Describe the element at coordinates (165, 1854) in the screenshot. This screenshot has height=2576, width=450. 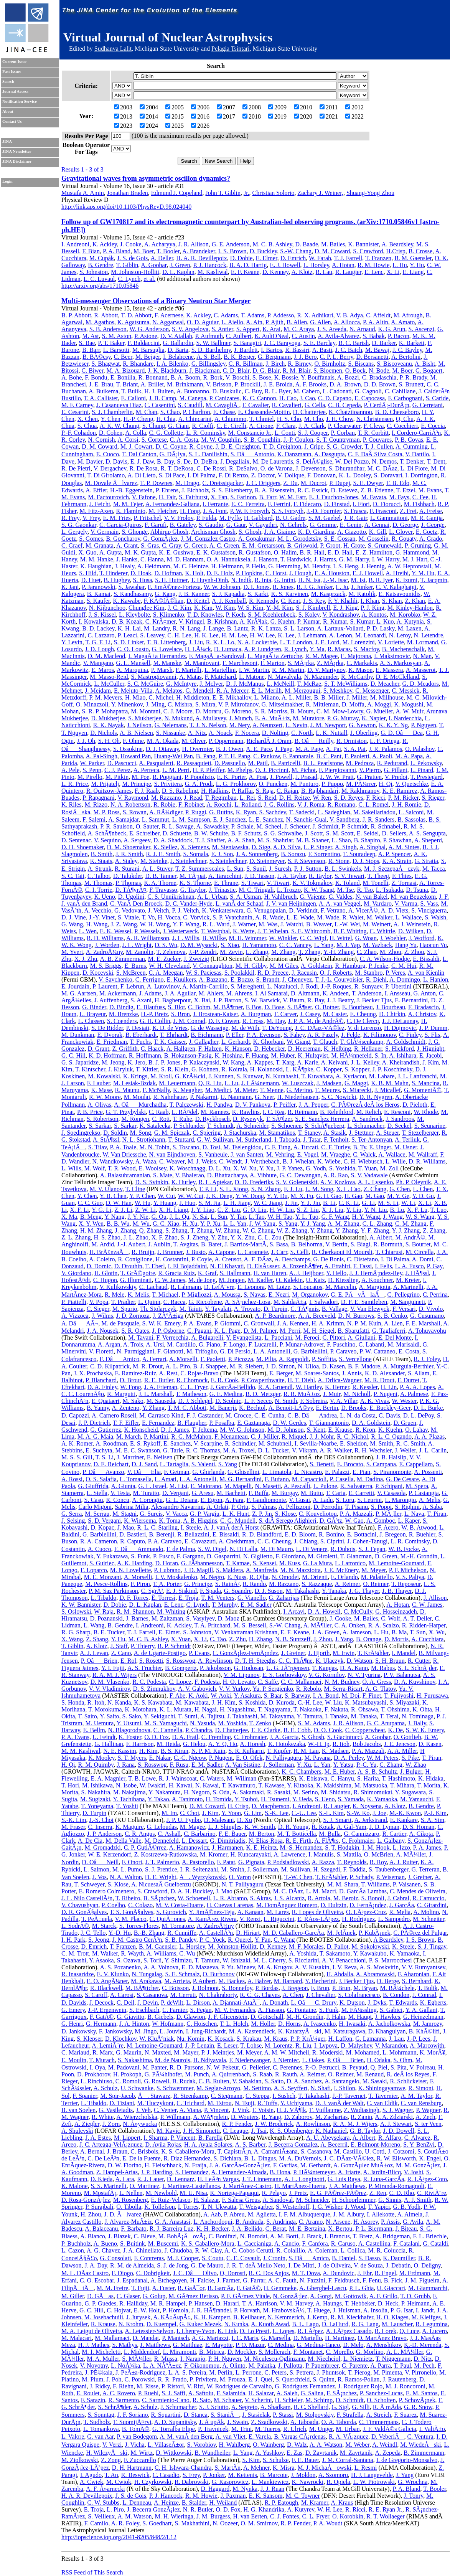
I see `Z. Kostrzewa-Rutkowska` at that location.